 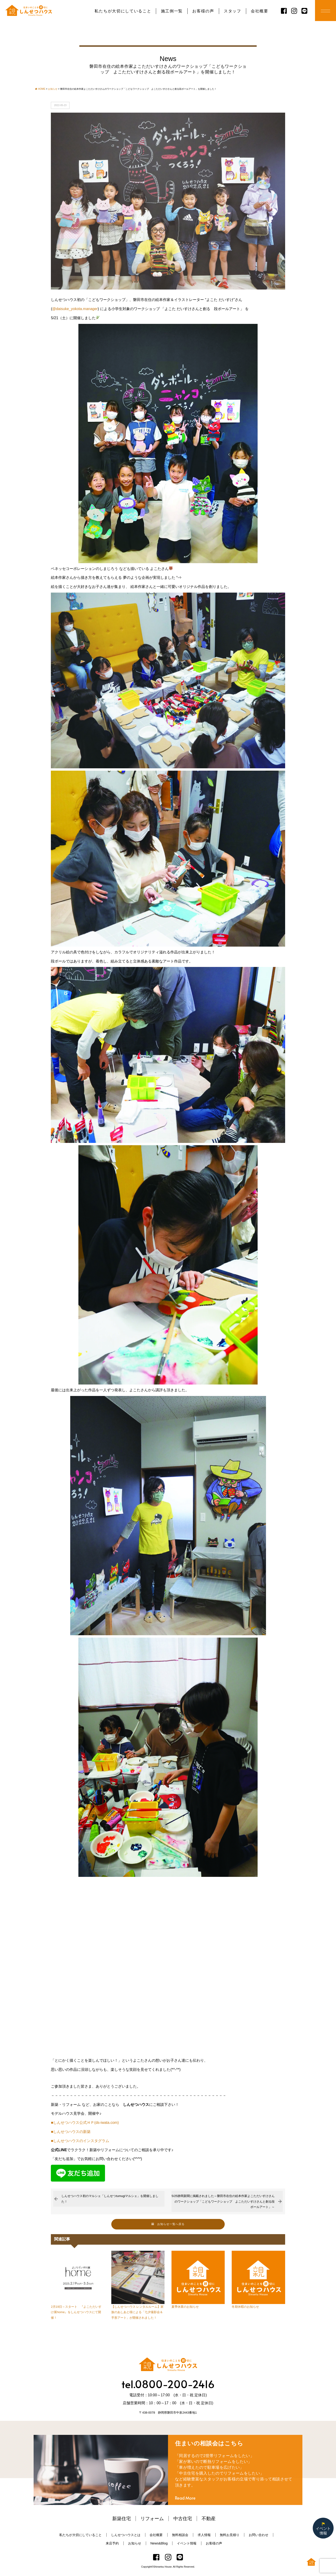 I want to click on 無料お見積り, so click(x=229, y=2535).